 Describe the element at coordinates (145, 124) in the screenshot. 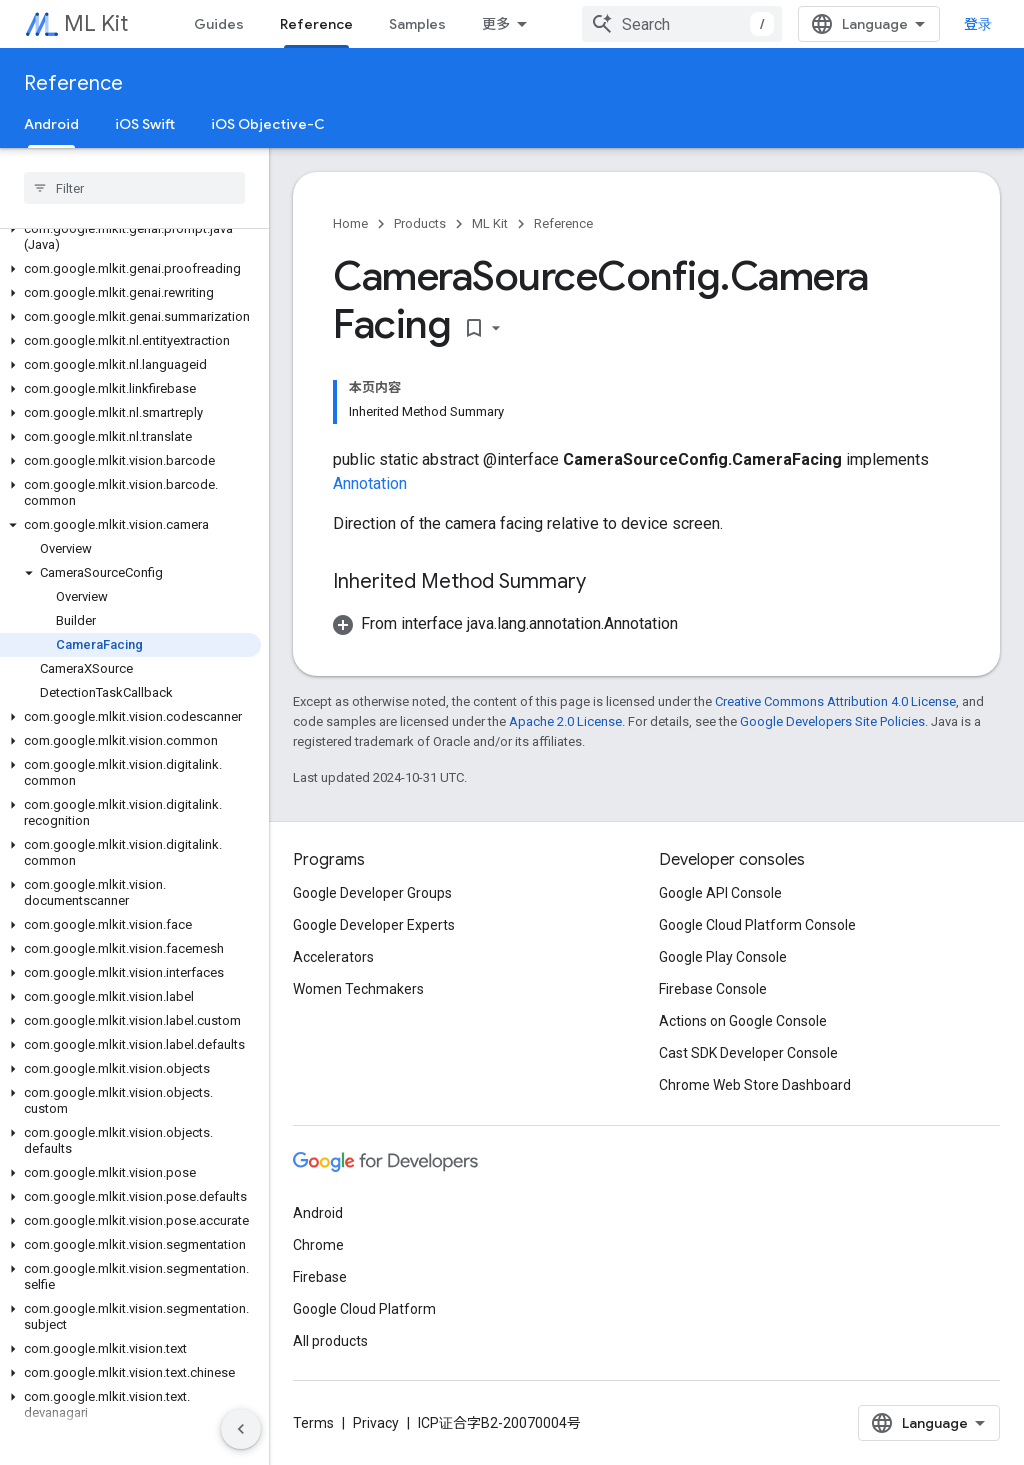

I see `iOS Swift` at that location.